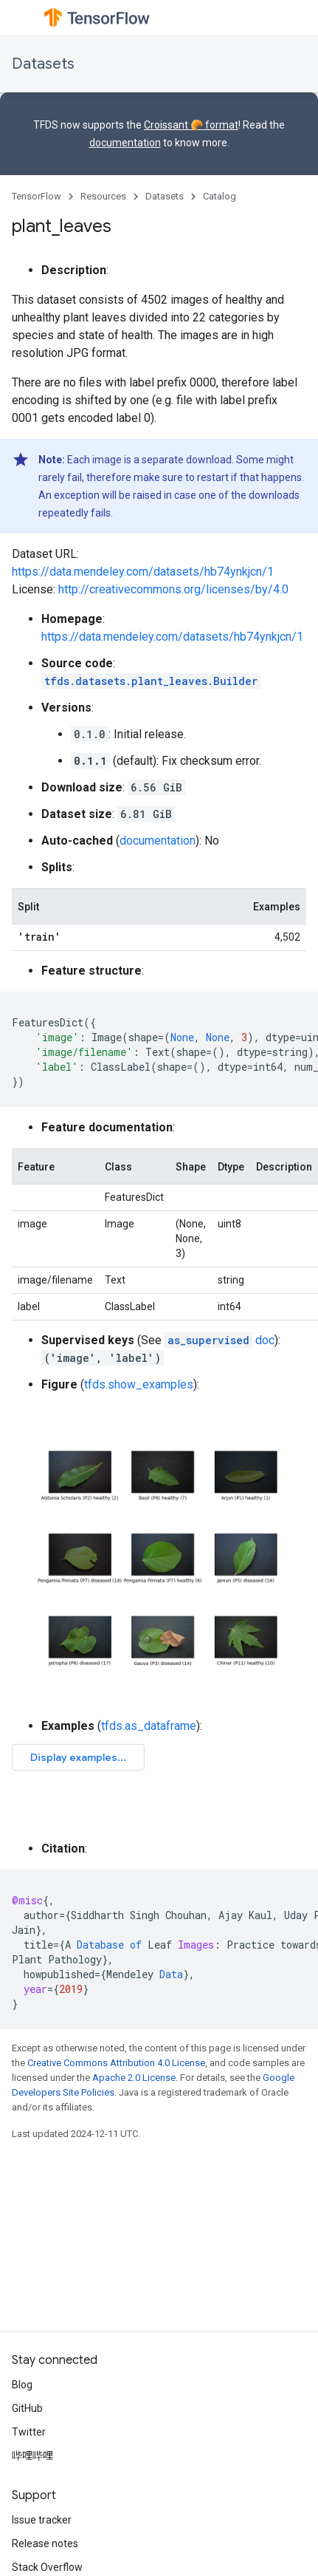 The height and width of the screenshot is (2576, 318). What do you see at coordinates (125, 143) in the screenshot?
I see `documentation` at bounding box center [125, 143].